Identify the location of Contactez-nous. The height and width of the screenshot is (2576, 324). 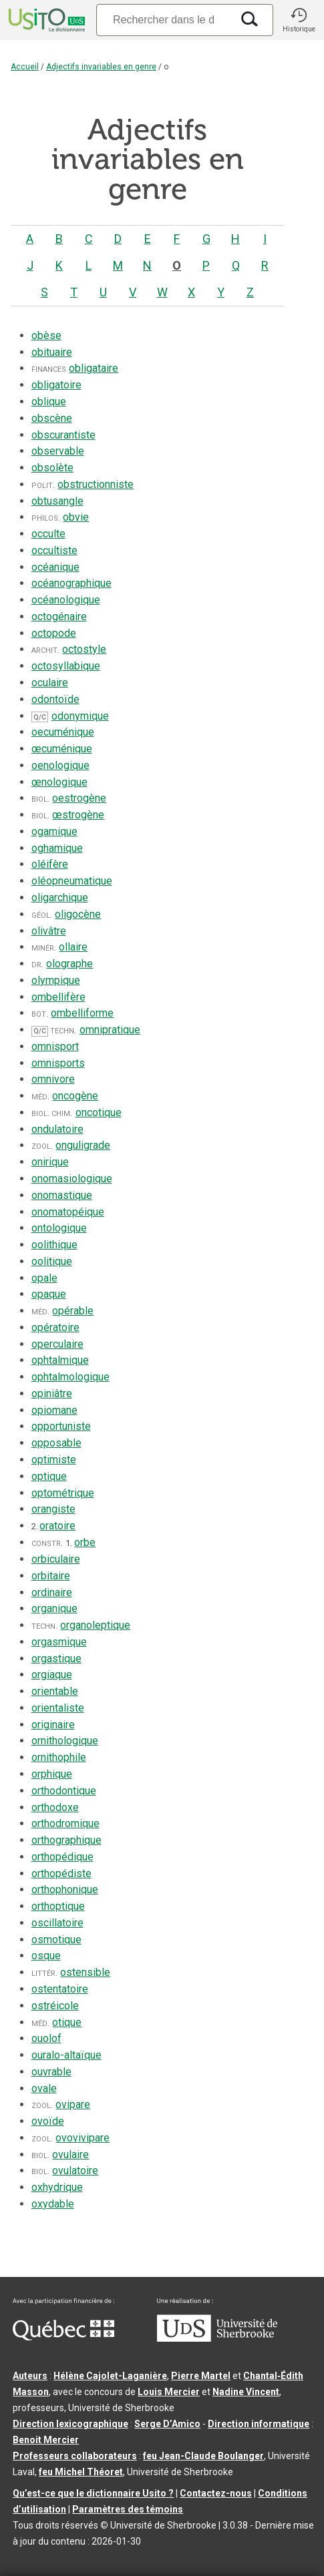
(216, 2493).